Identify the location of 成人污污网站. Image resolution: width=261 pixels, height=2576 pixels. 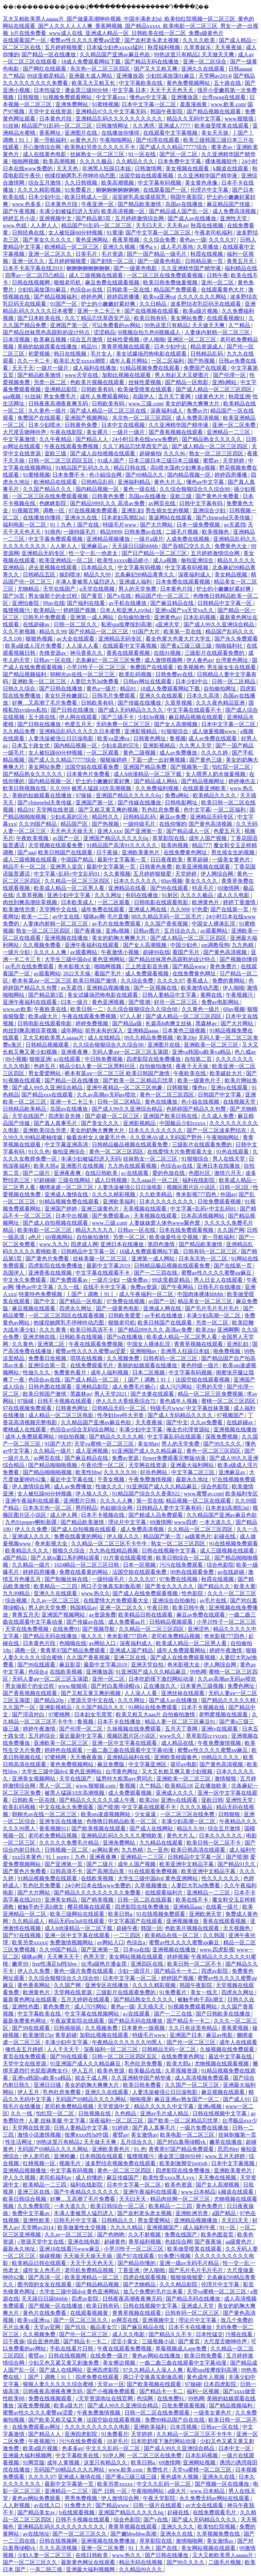
(176, 1387).